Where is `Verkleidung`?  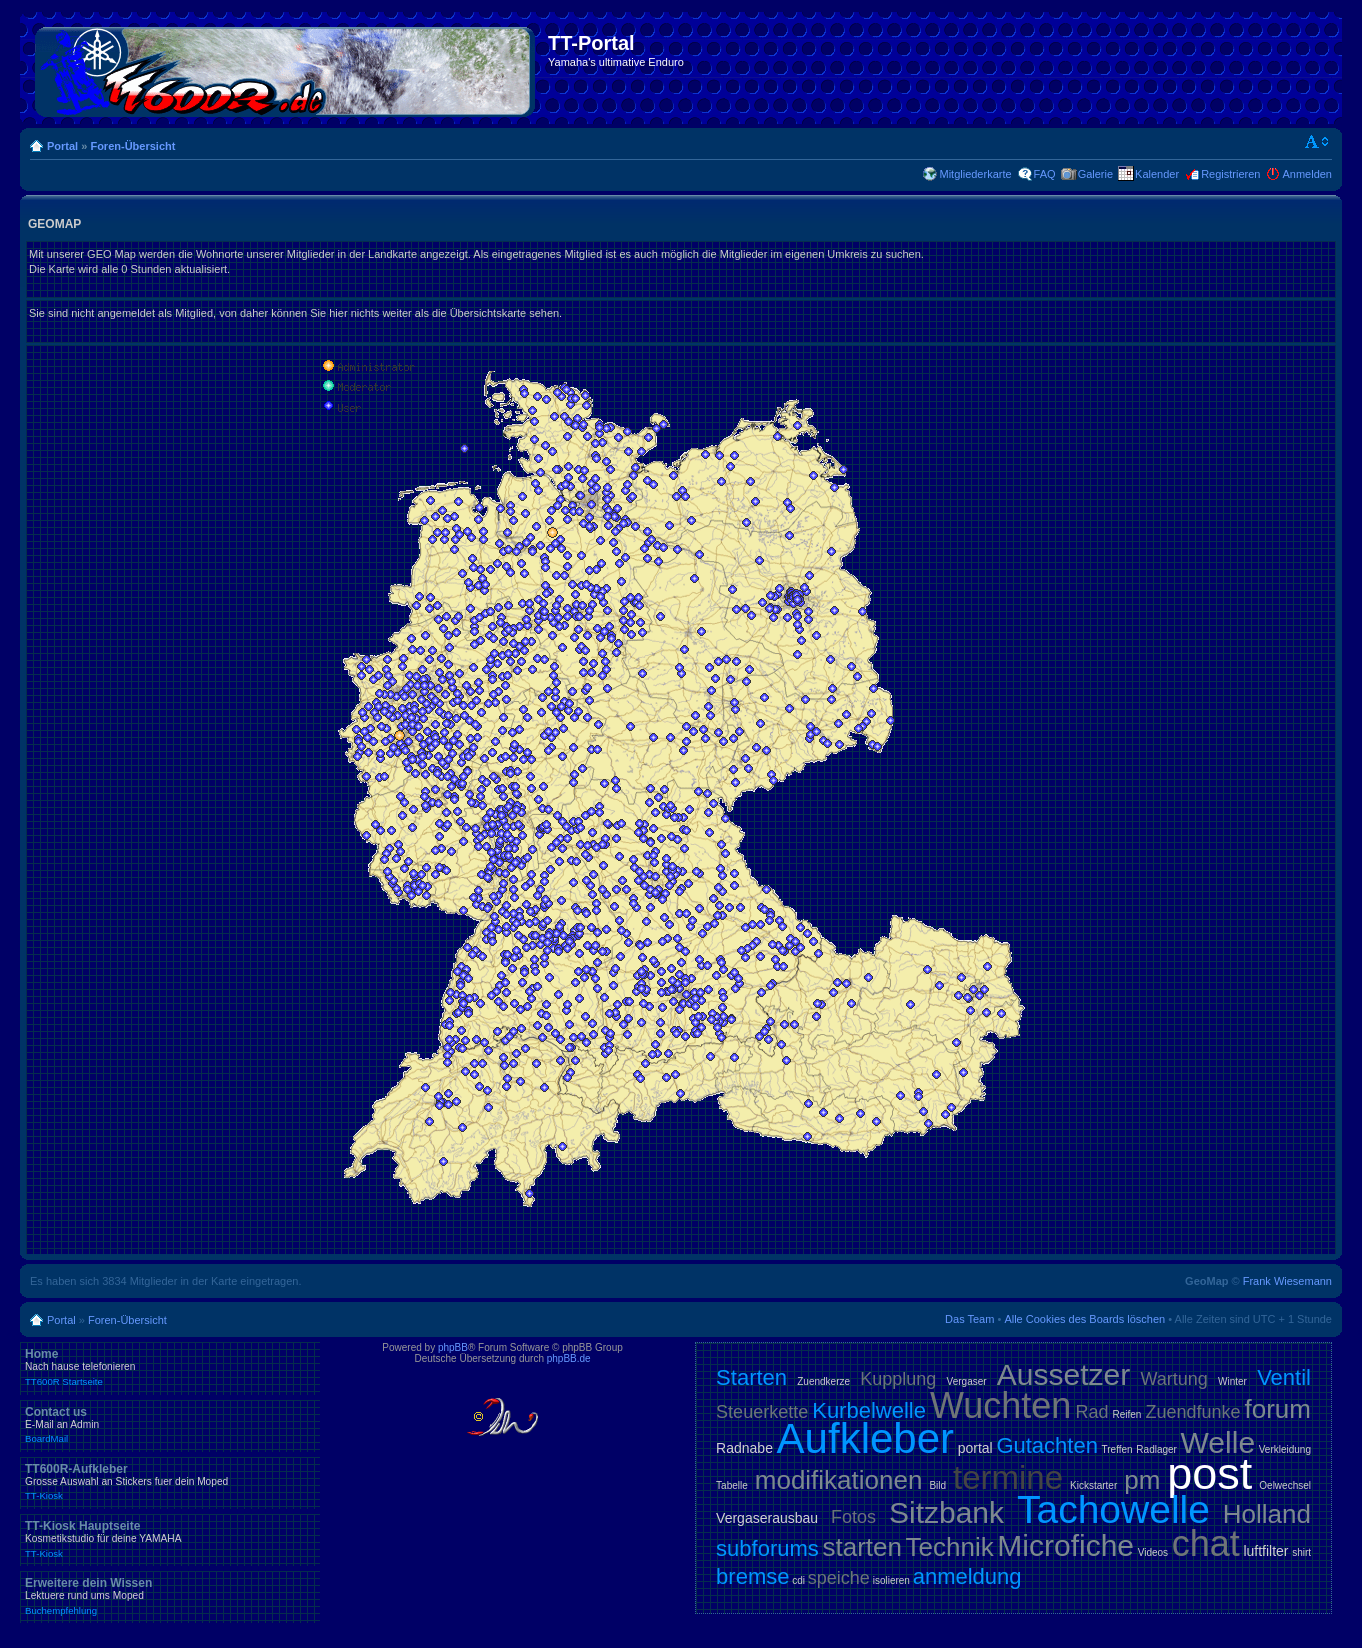
Verkleidung is located at coordinates (1285, 1449).